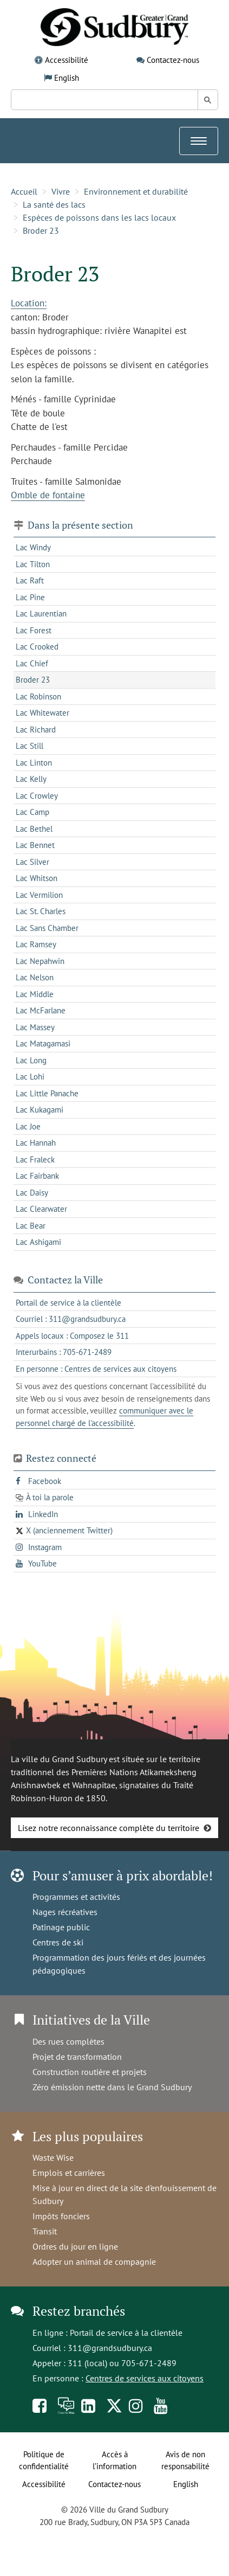  I want to click on Lac Matagamasi, so click(43, 1043).